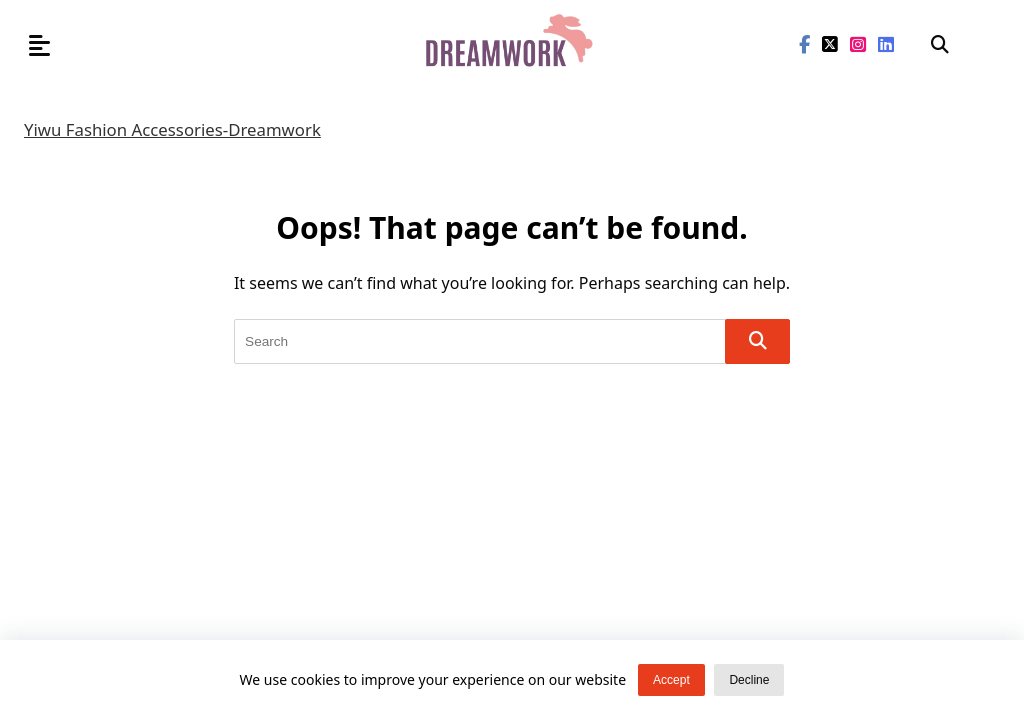 Image resolution: width=1024 pixels, height=720 pixels. What do you see at coordinates (671, 680) in the screenshot?
I see `Accept` at bounding box center [671, 680].